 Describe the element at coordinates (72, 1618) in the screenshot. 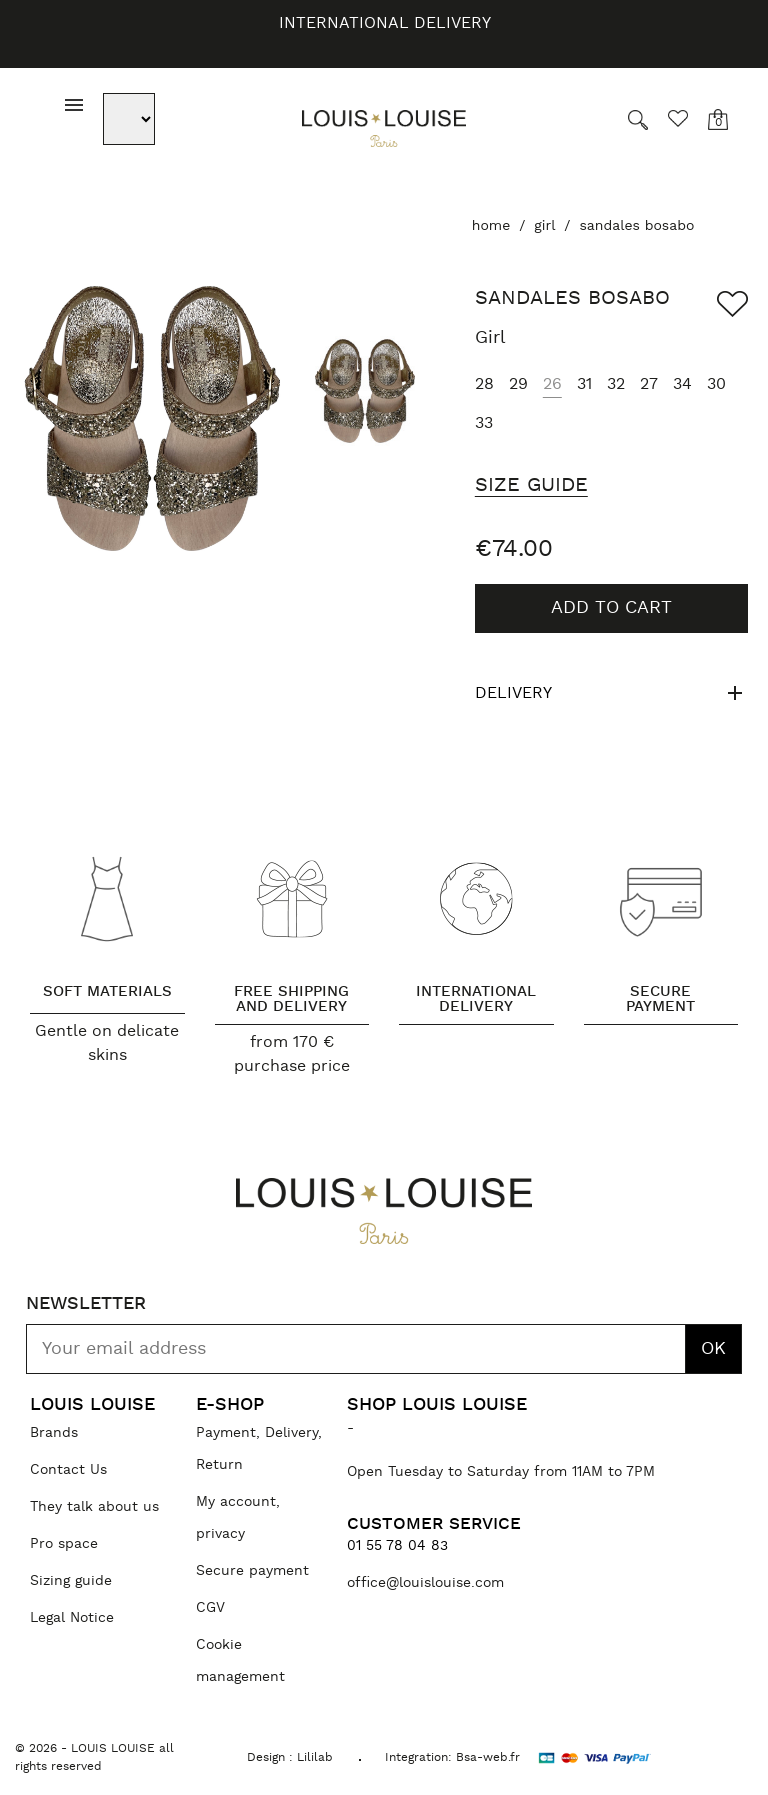

I see `Legal Notice` at that location.